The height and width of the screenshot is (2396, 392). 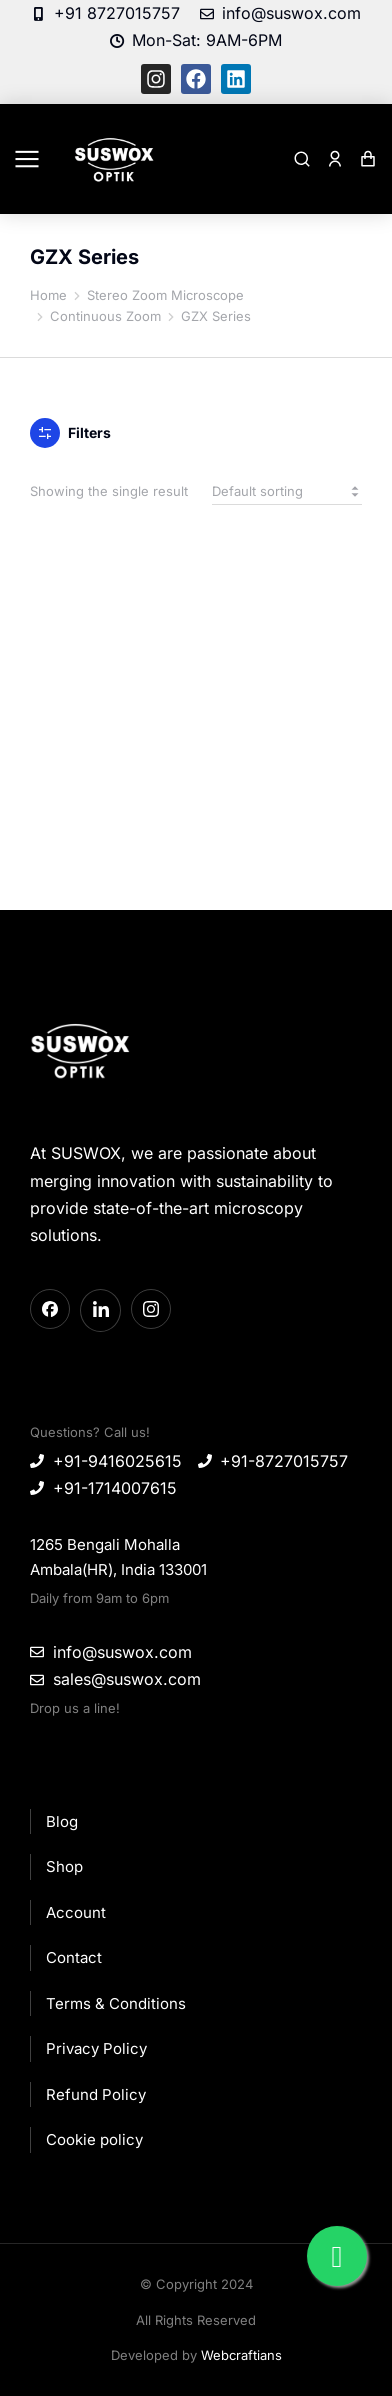 I want to click on [Open cart], so click(x=368, y=159).